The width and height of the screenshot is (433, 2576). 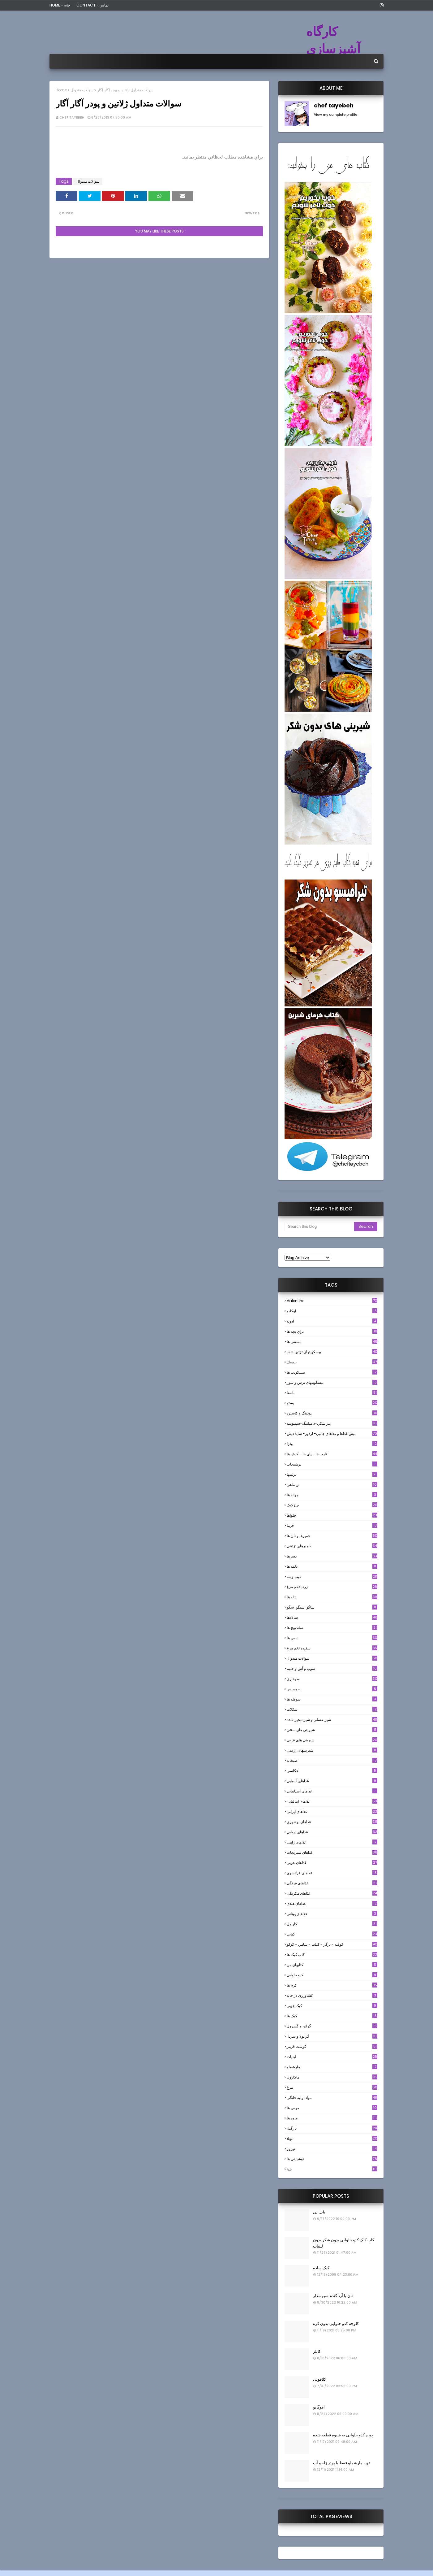 What do you see at coordinates (332, 1862) in the screenshot?
I see `غذاهای عربی` at bounding box center [332, 1862].